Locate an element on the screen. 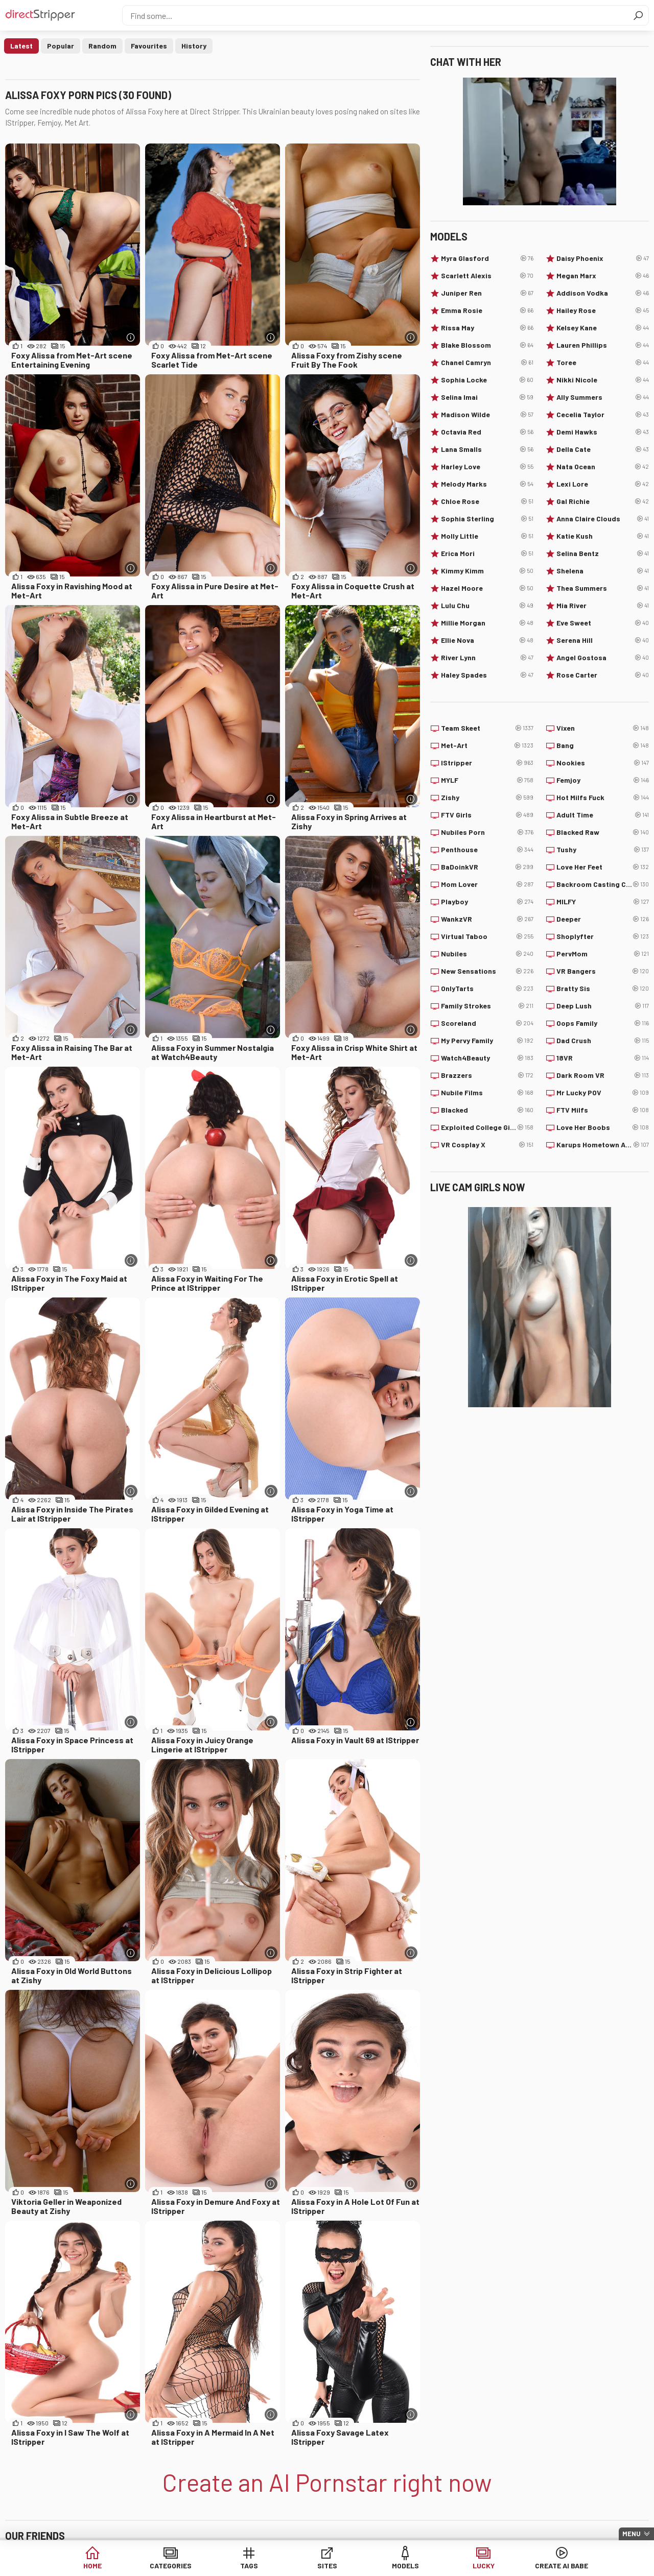 The image size is (654, 2576). Zishy is located at coordinates (487, 797).